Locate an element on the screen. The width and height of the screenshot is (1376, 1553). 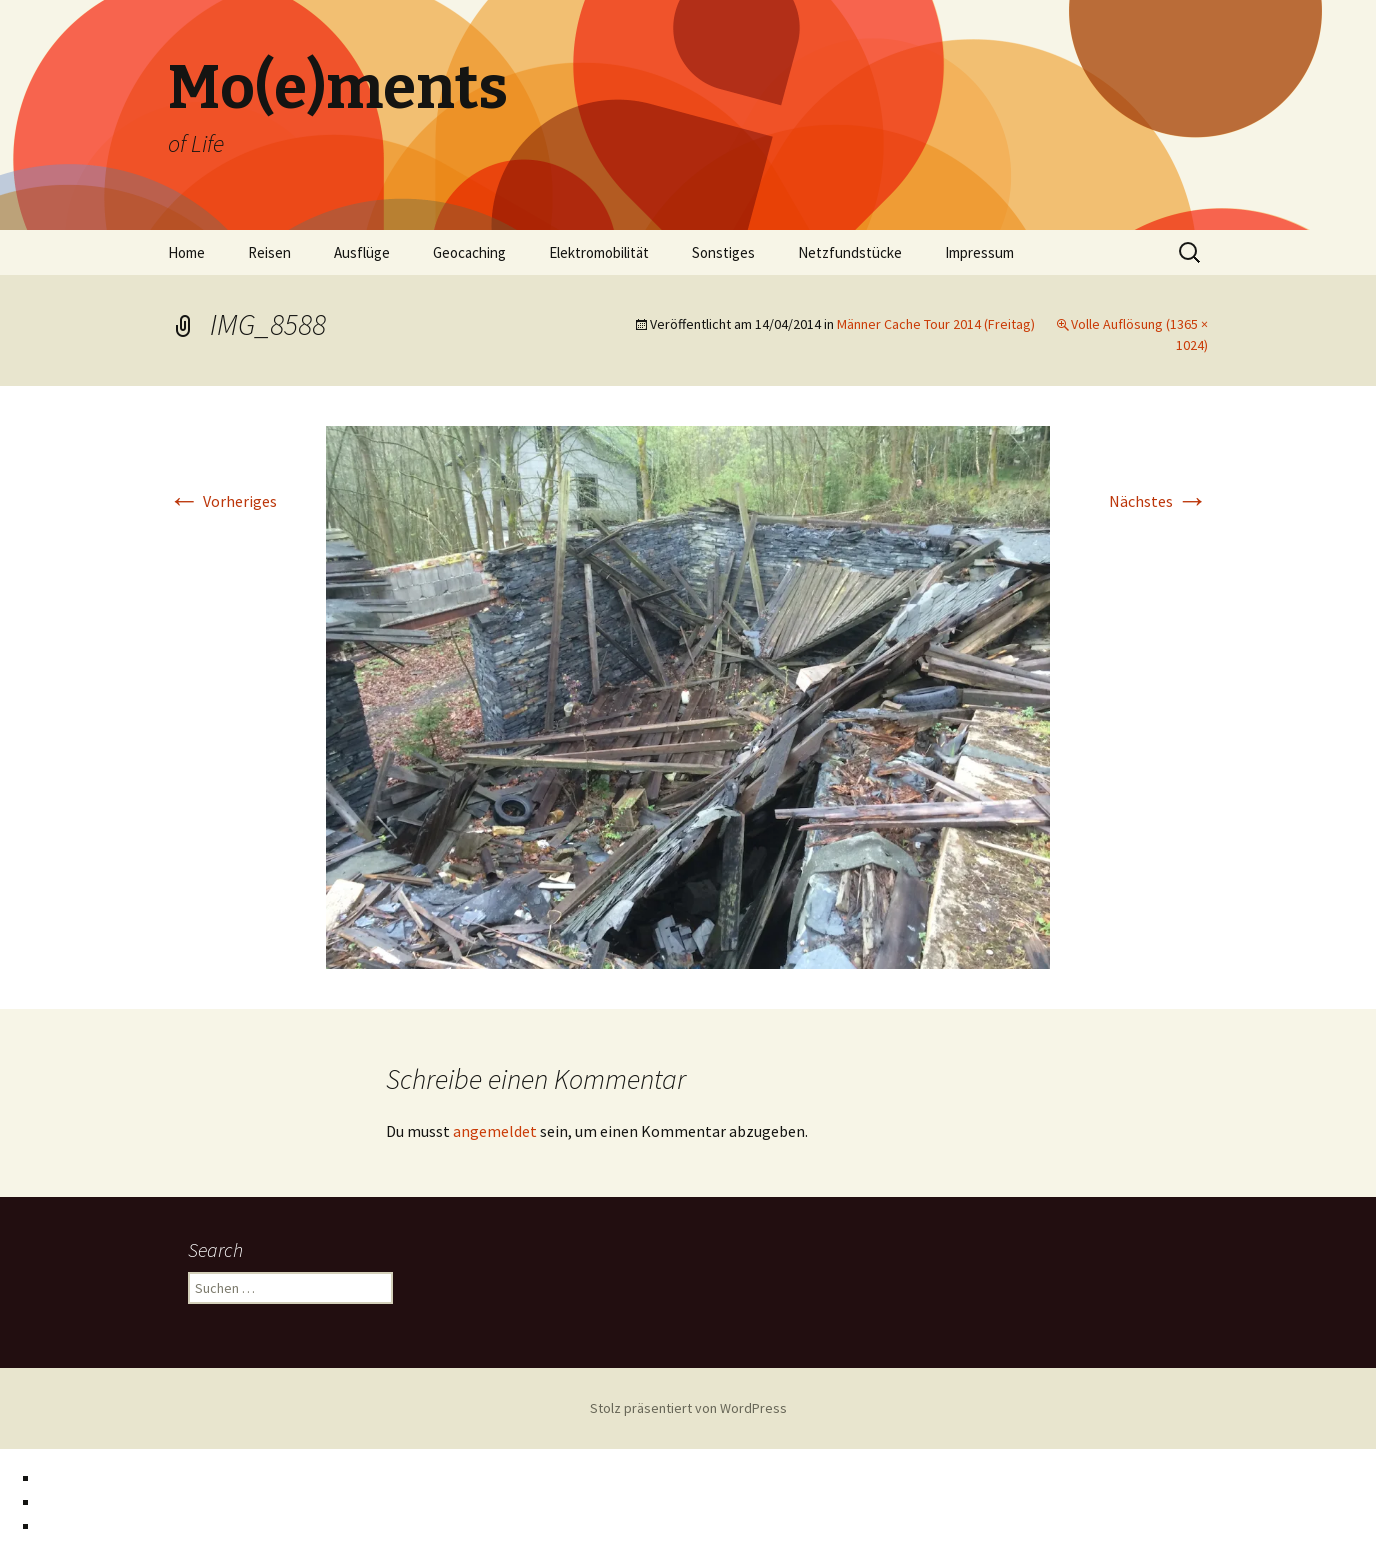
Männer Cache Tour 2014 (Freitag) is located at coordinates (936, 324).